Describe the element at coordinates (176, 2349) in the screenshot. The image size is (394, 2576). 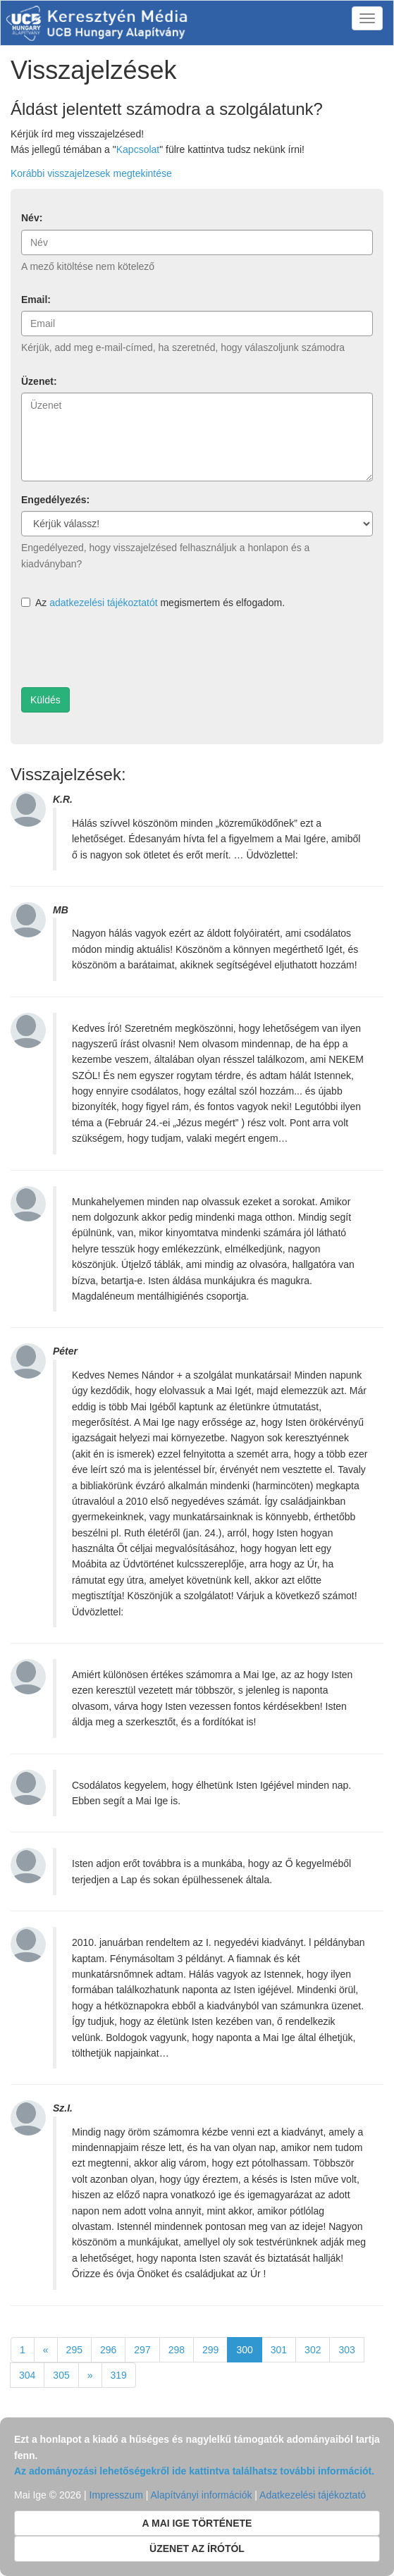
I see `298` at that location.